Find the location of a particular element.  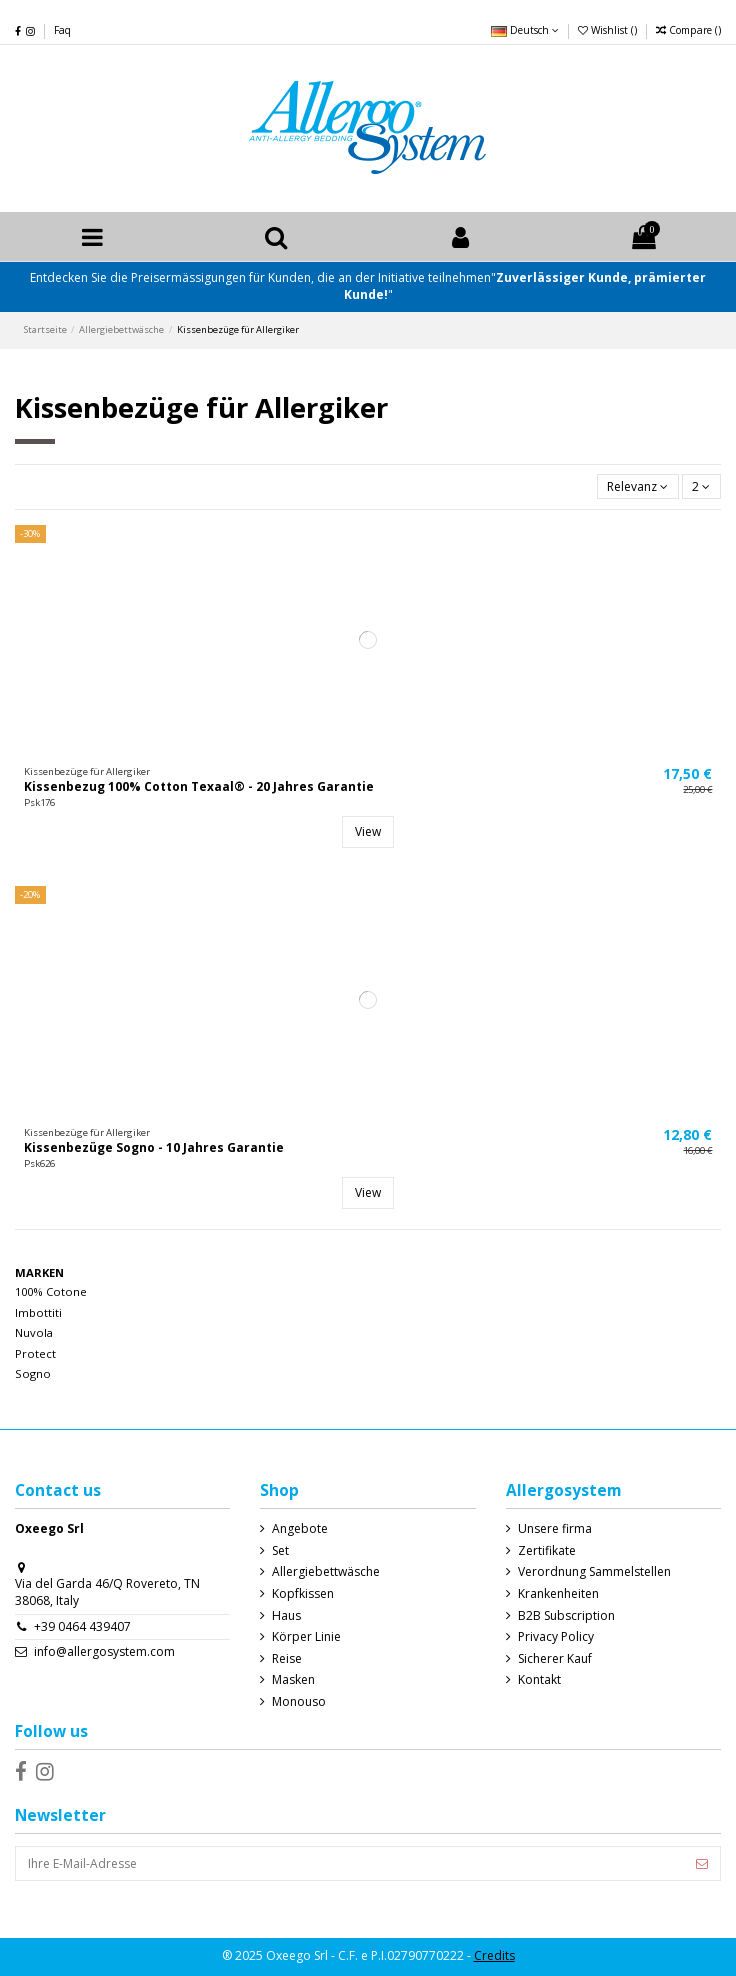

View is located at coordinates (368, 831).